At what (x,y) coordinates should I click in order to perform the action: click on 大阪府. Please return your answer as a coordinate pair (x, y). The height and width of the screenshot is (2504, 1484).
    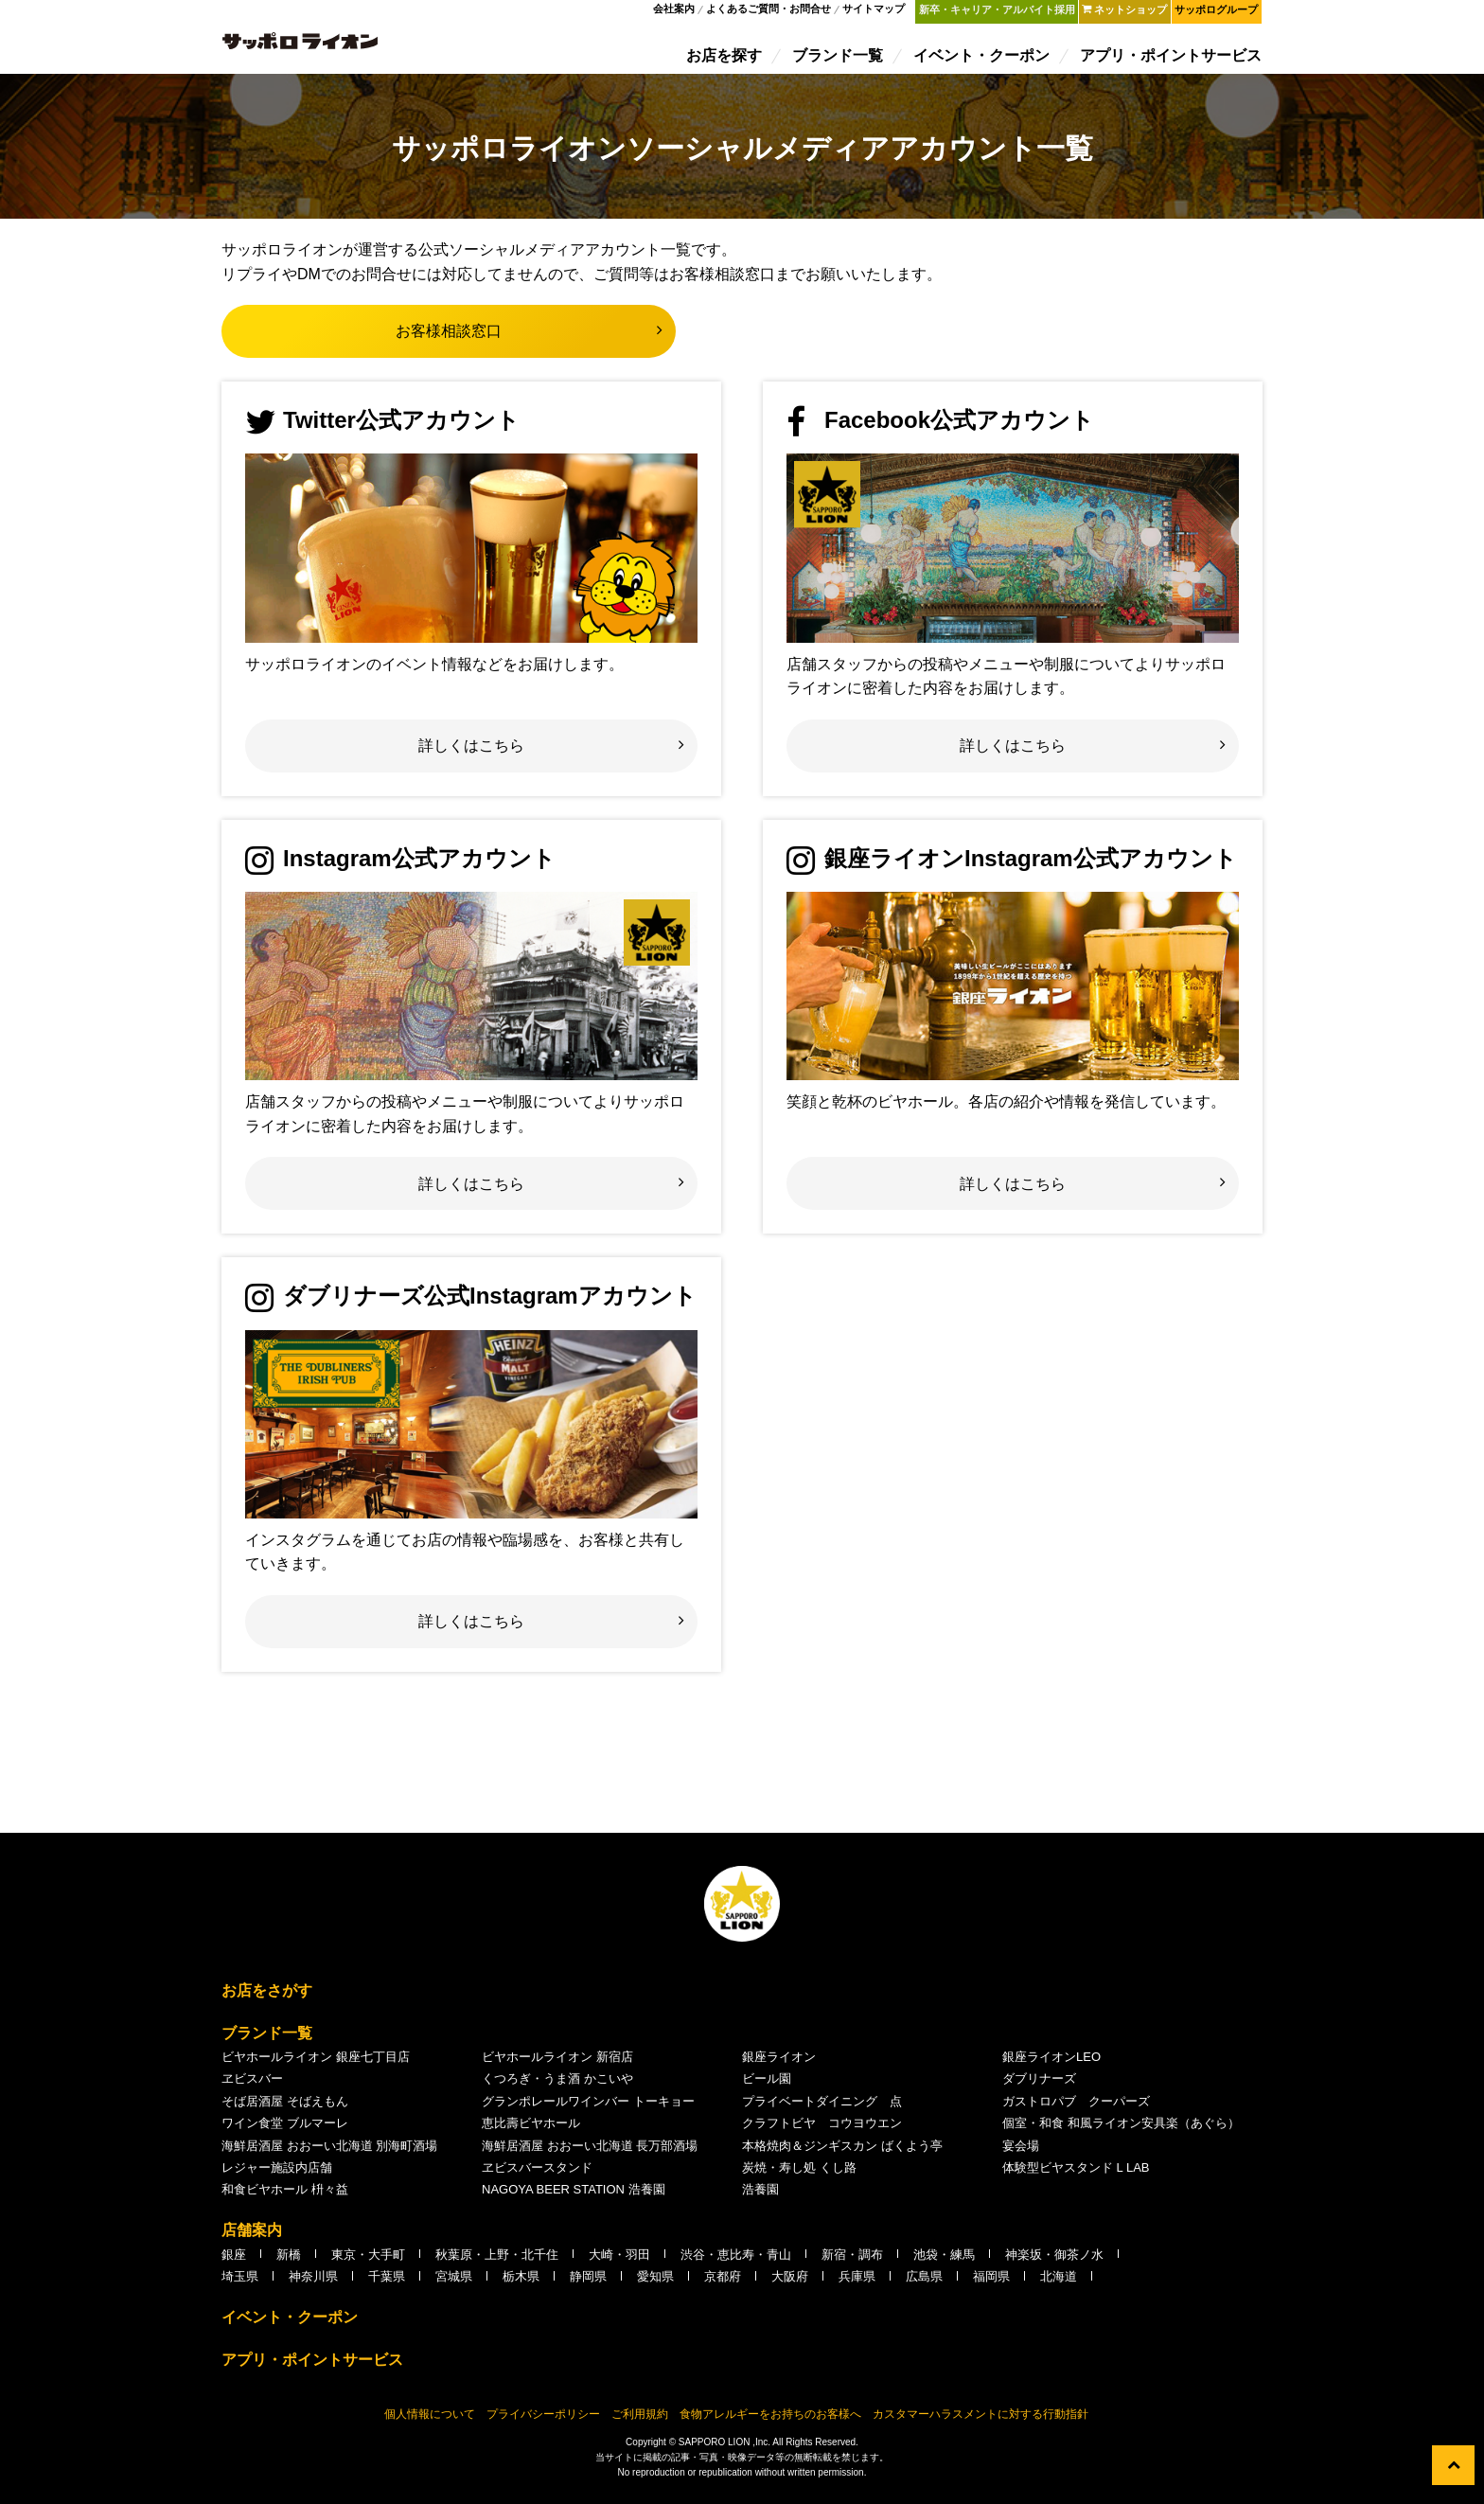
    Looking at the image, I should click on (789, 2286).